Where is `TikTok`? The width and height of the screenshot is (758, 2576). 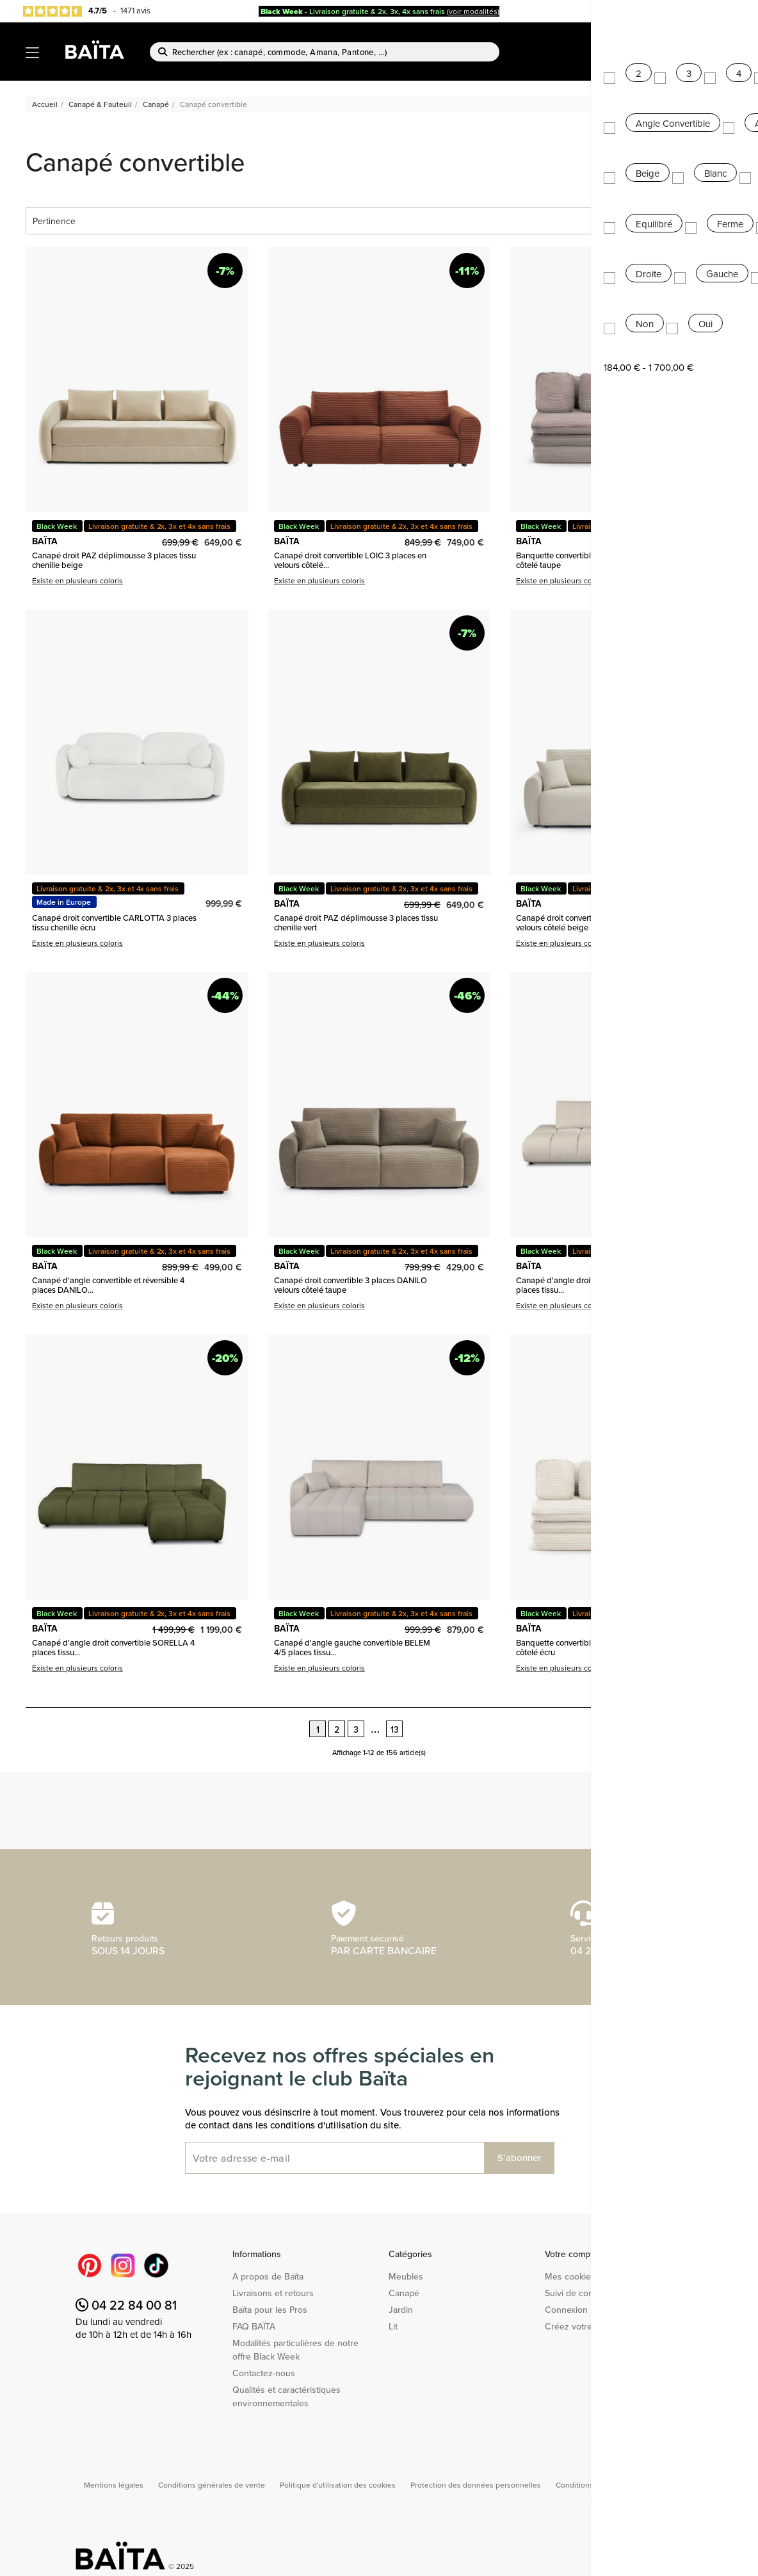
TikTok is located at coordinates (156, 2265).